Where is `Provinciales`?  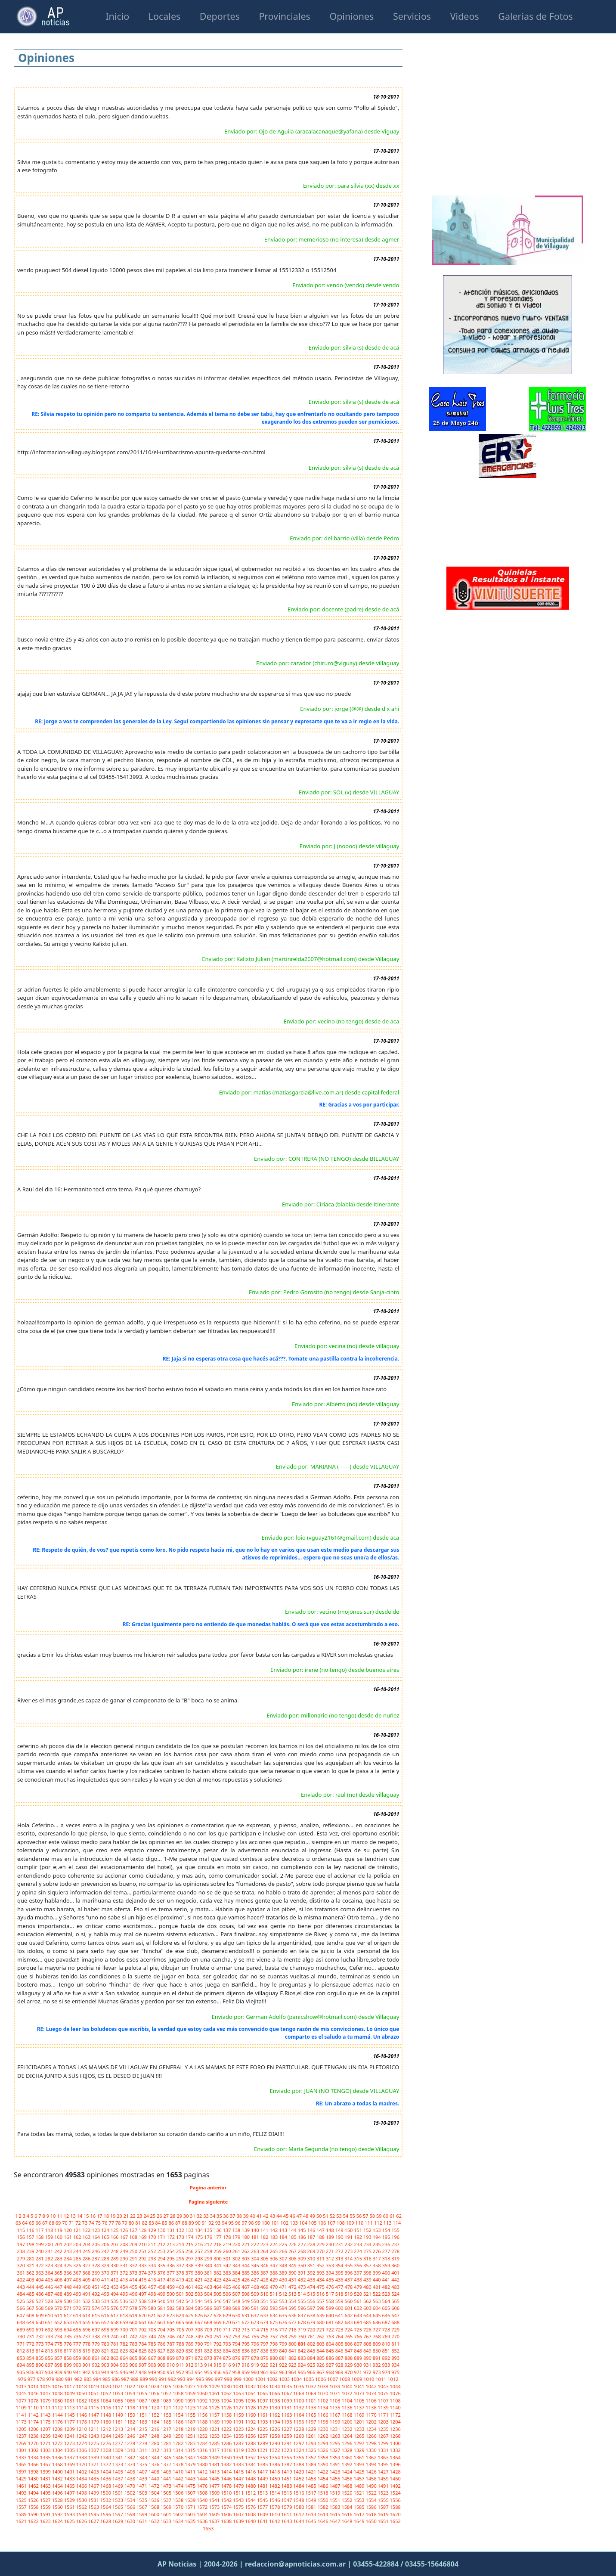
Provinciales is located at coordinates (284, 16).